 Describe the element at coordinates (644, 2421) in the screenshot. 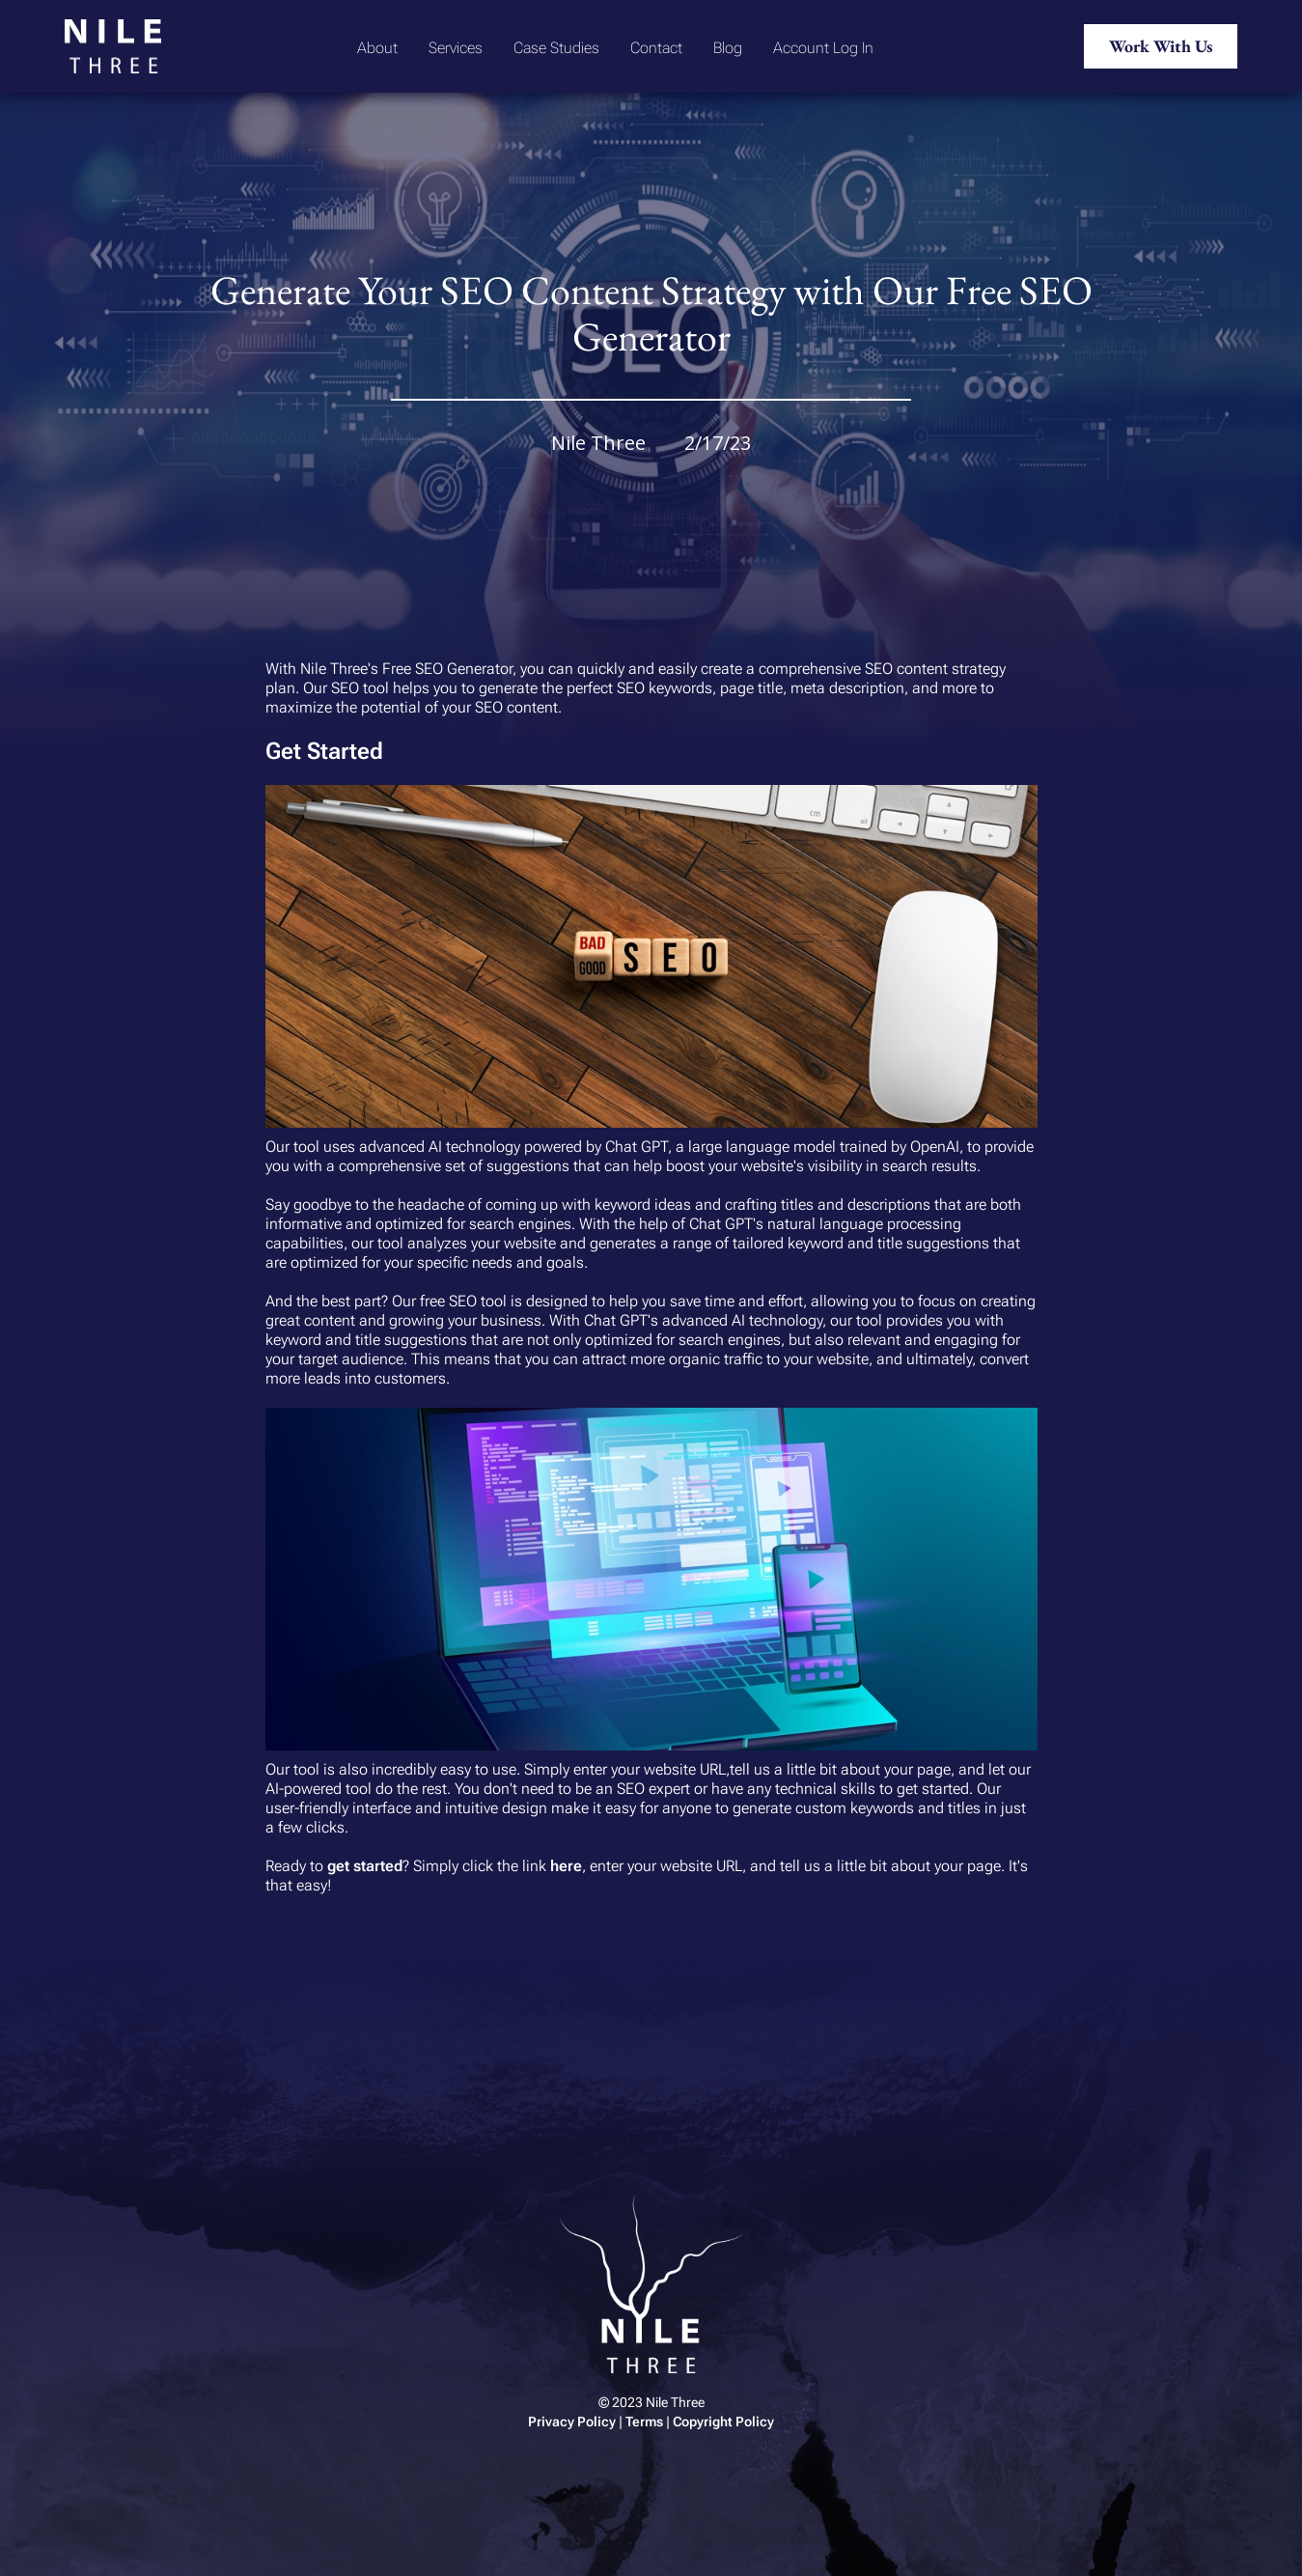

I see `Terms` at that location.